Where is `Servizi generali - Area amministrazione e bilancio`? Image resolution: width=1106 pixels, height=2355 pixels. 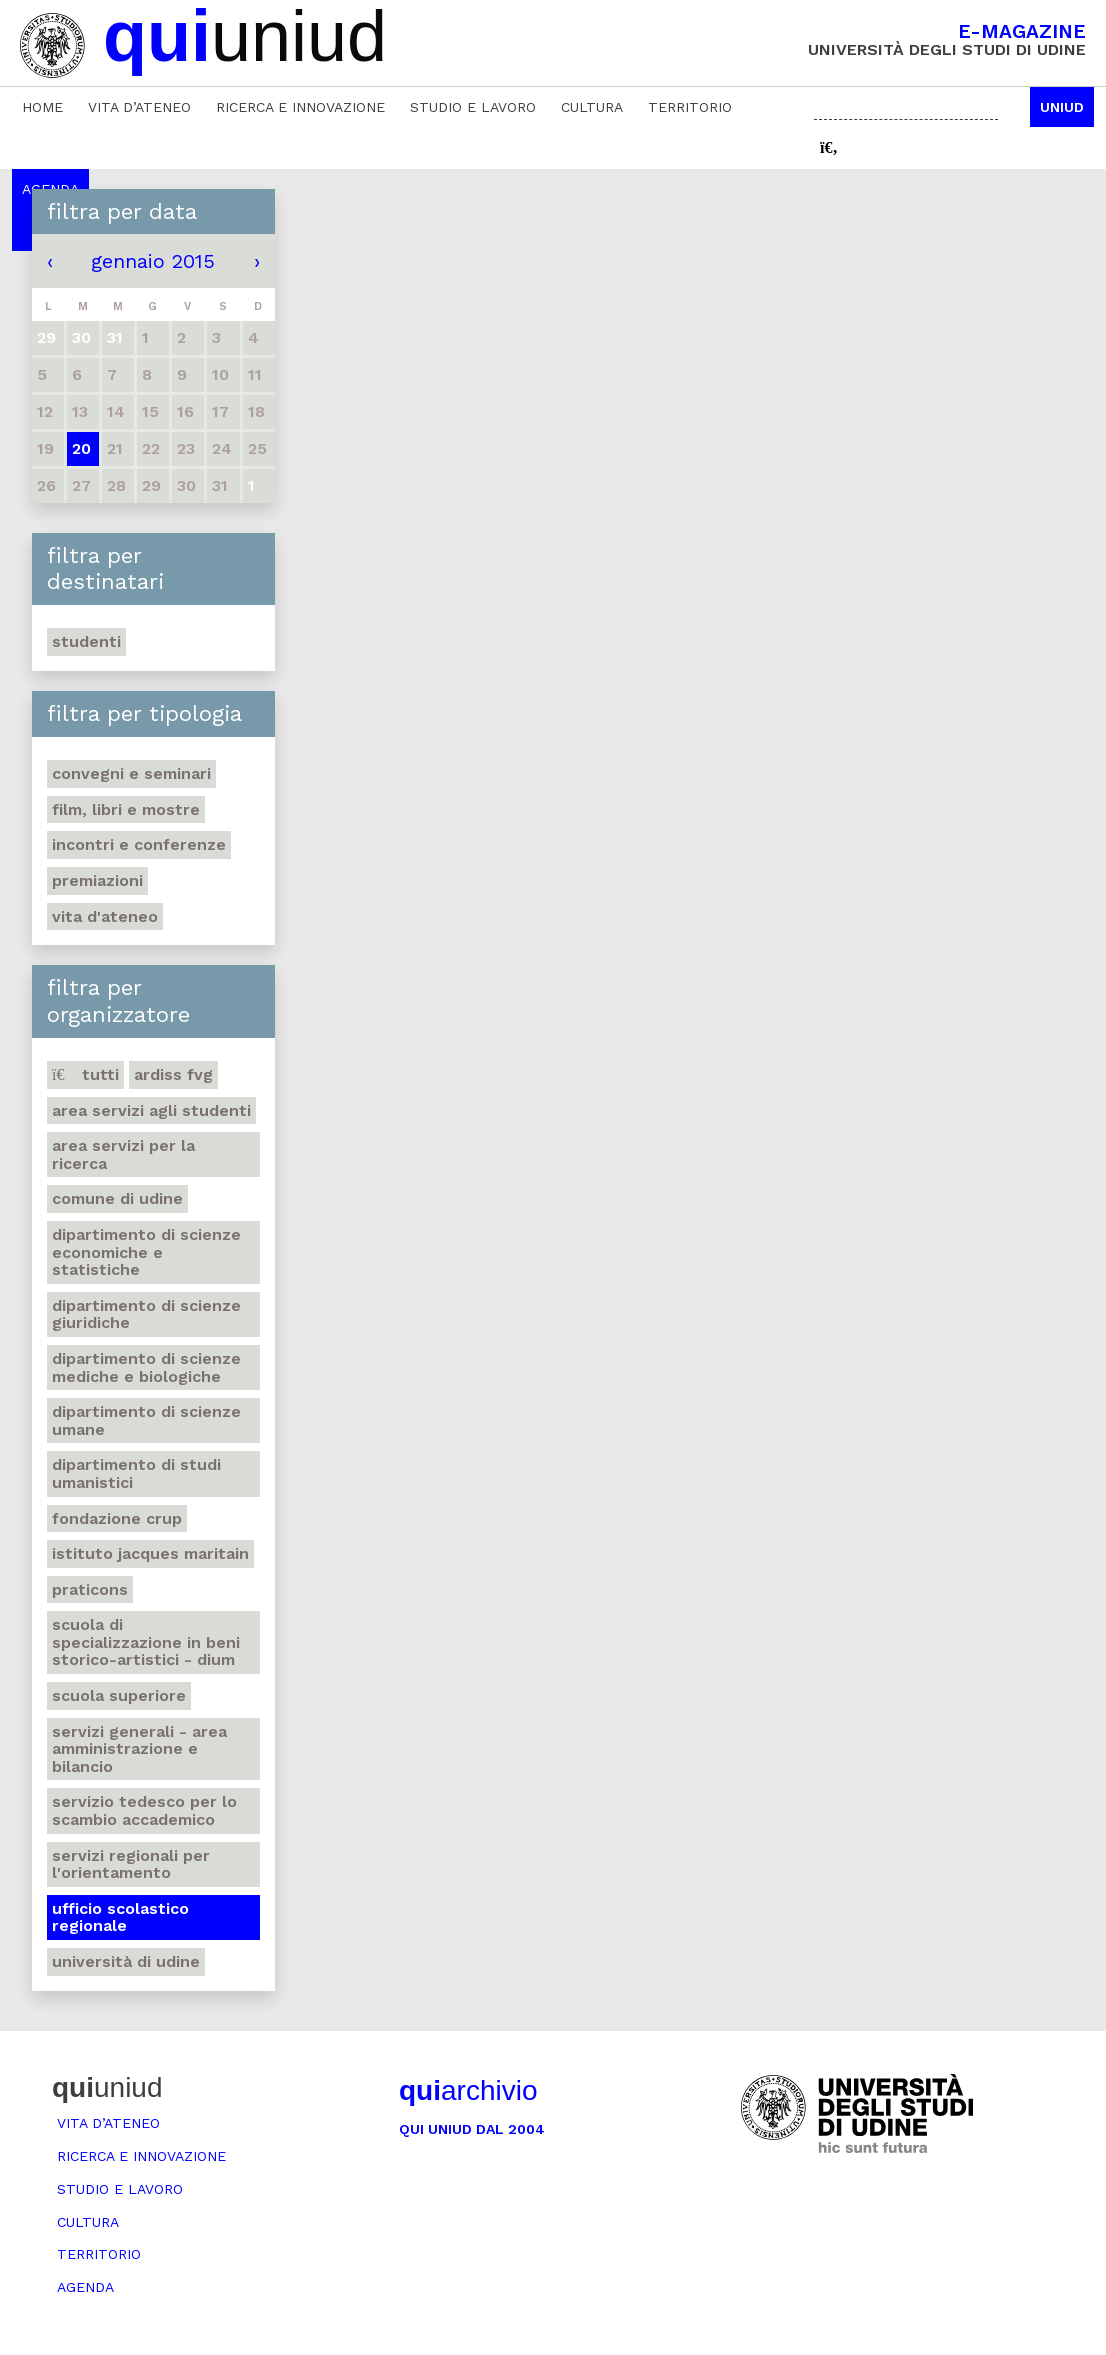
Servizi generali - Area amministrazione e bilancio is located at coordinates (139, 1749).